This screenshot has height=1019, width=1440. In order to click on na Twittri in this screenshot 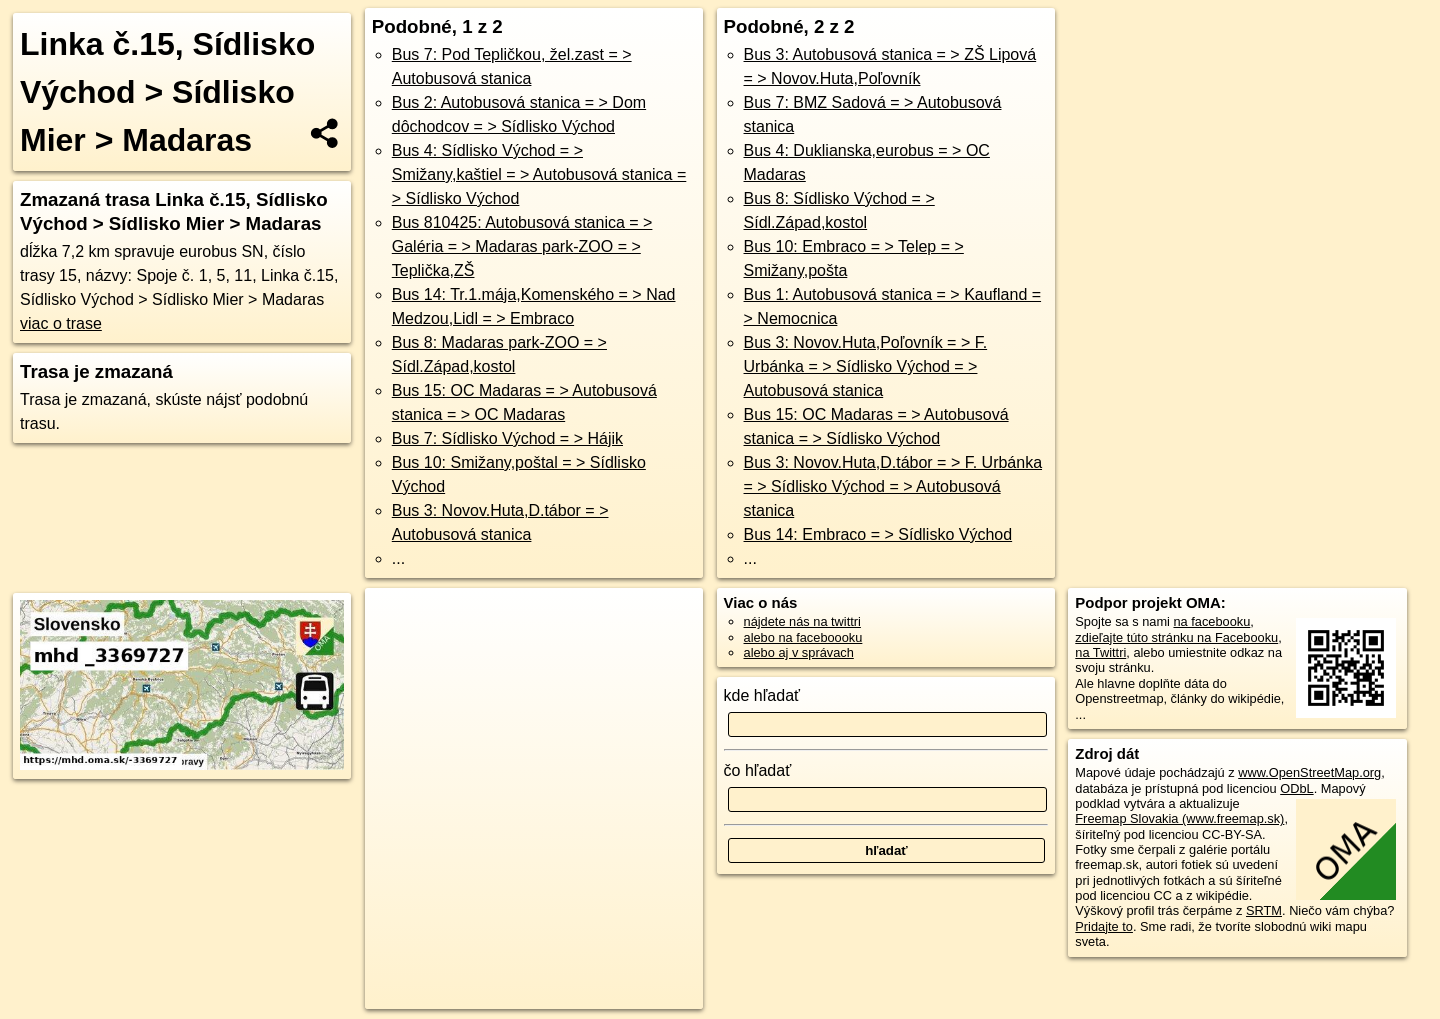, I will do `click(1100, 652)`.